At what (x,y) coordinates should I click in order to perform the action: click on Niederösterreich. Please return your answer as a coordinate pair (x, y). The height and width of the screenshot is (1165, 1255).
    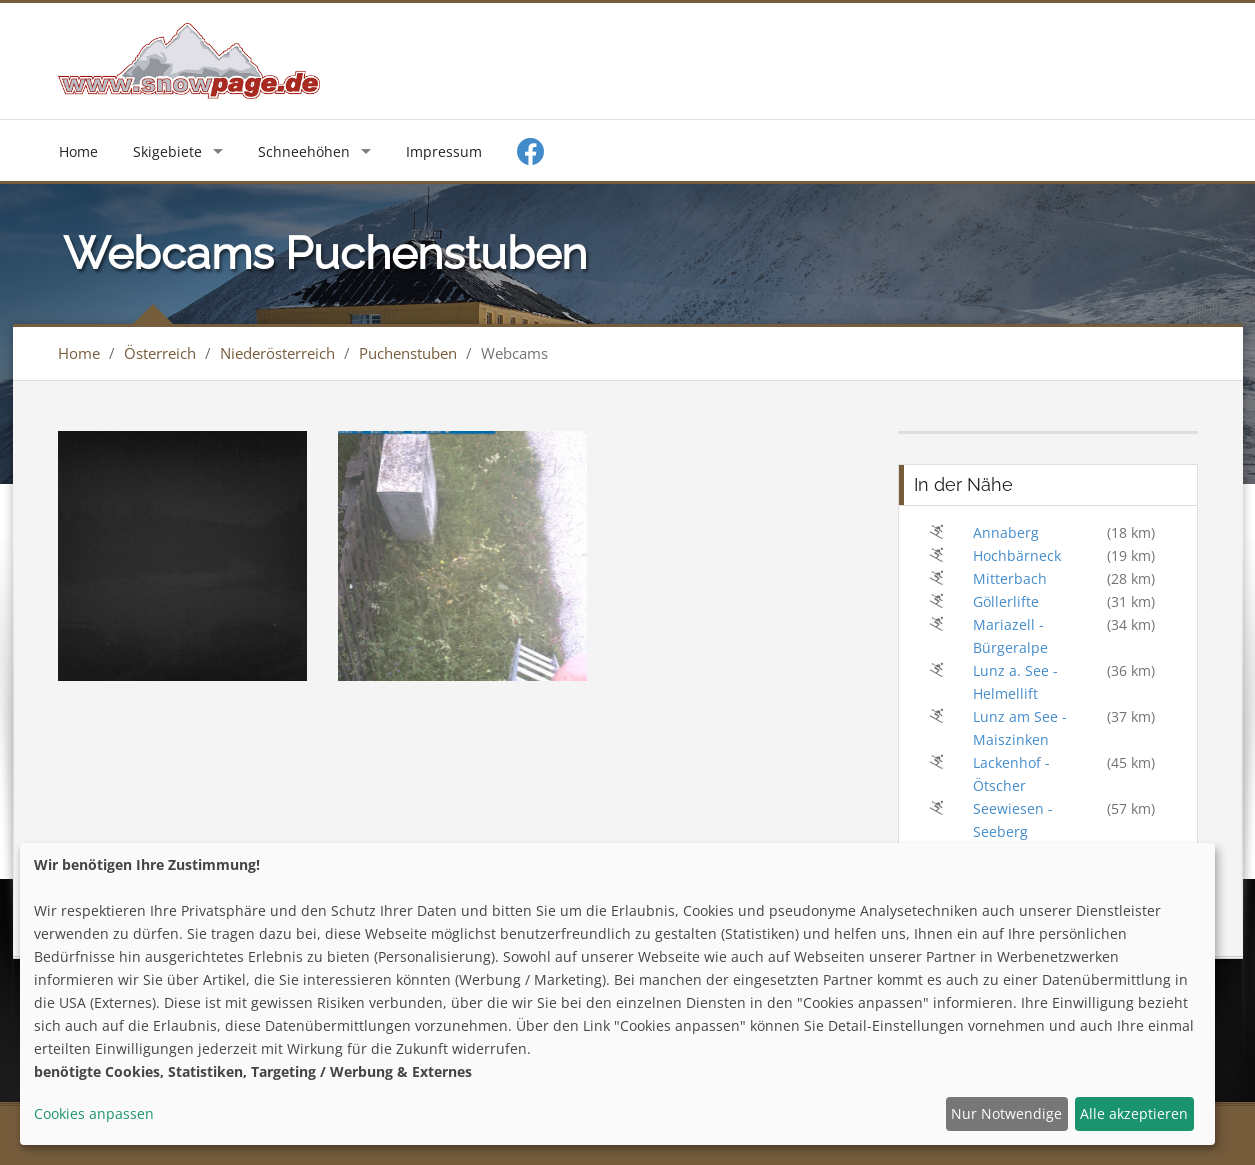
    Looking at the image, I should click on (277, 353).